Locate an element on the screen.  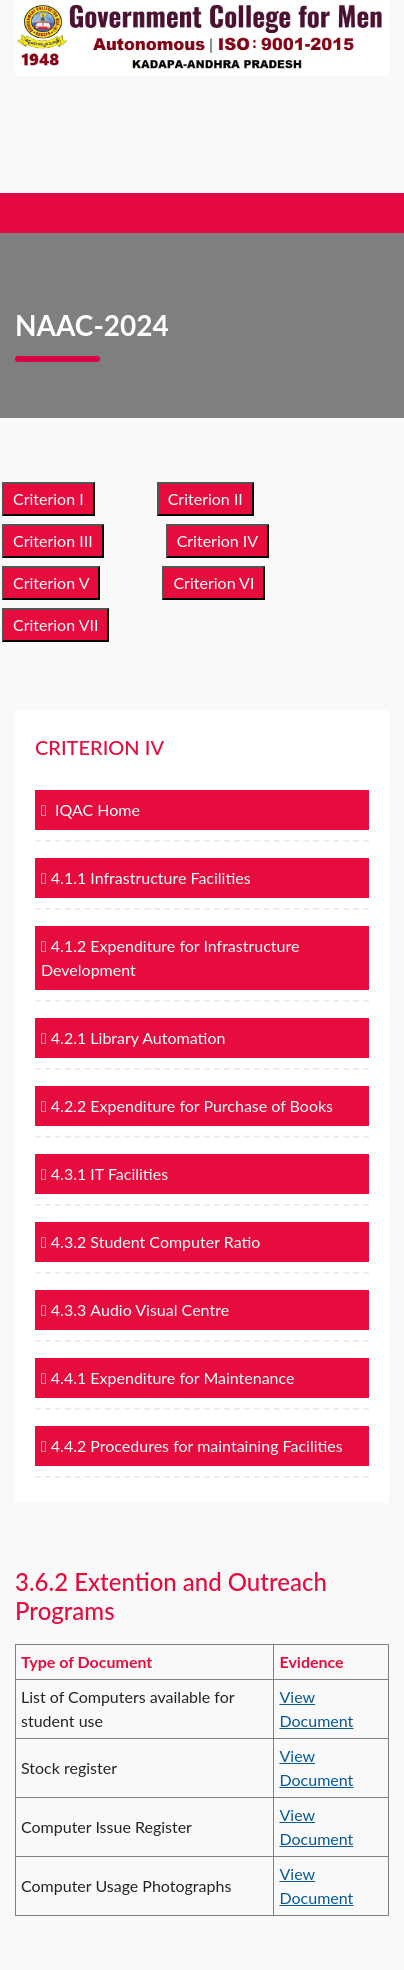
4.1.2 Expenditure for Infrastructure Development is located at coordinates (170, 957).